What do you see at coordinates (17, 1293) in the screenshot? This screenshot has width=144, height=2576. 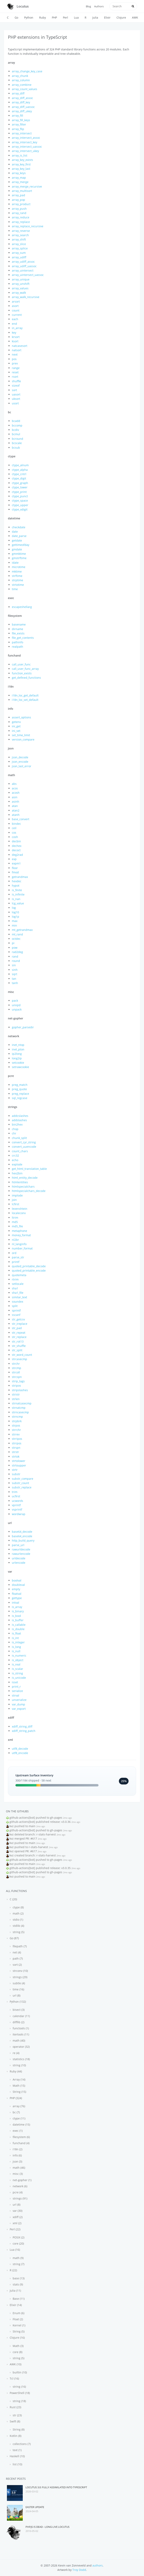 I see `sha1_file` at bounding box center [17, 1293].